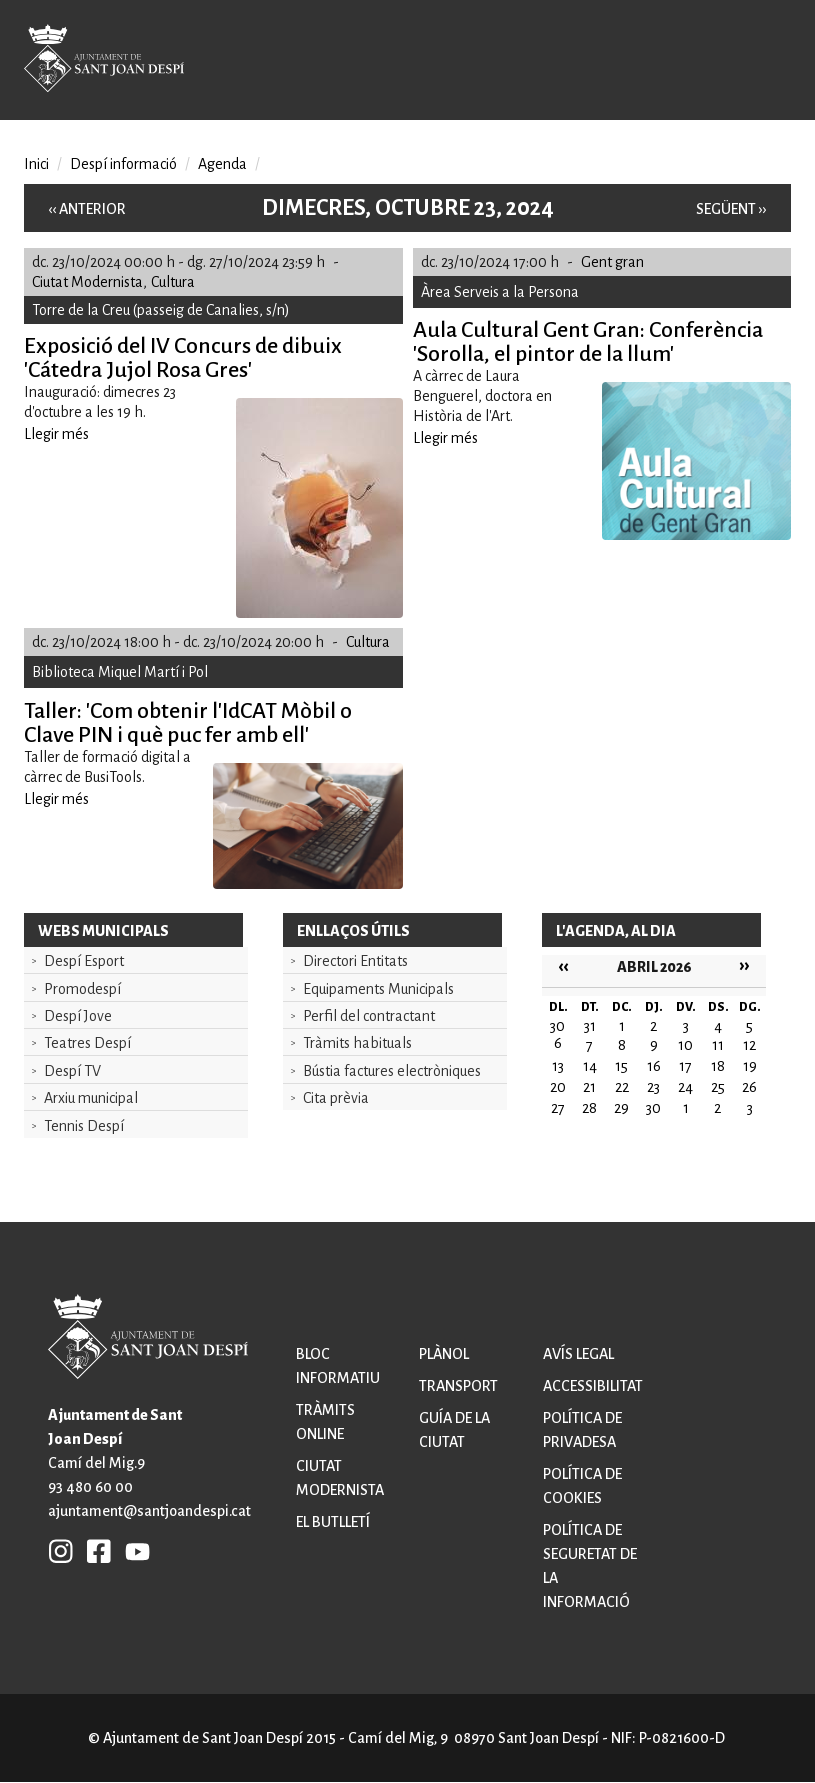  What do you see at coordinates (621, 1066) in the screenshot?
I see `15` at bounding box center [621, 1066].